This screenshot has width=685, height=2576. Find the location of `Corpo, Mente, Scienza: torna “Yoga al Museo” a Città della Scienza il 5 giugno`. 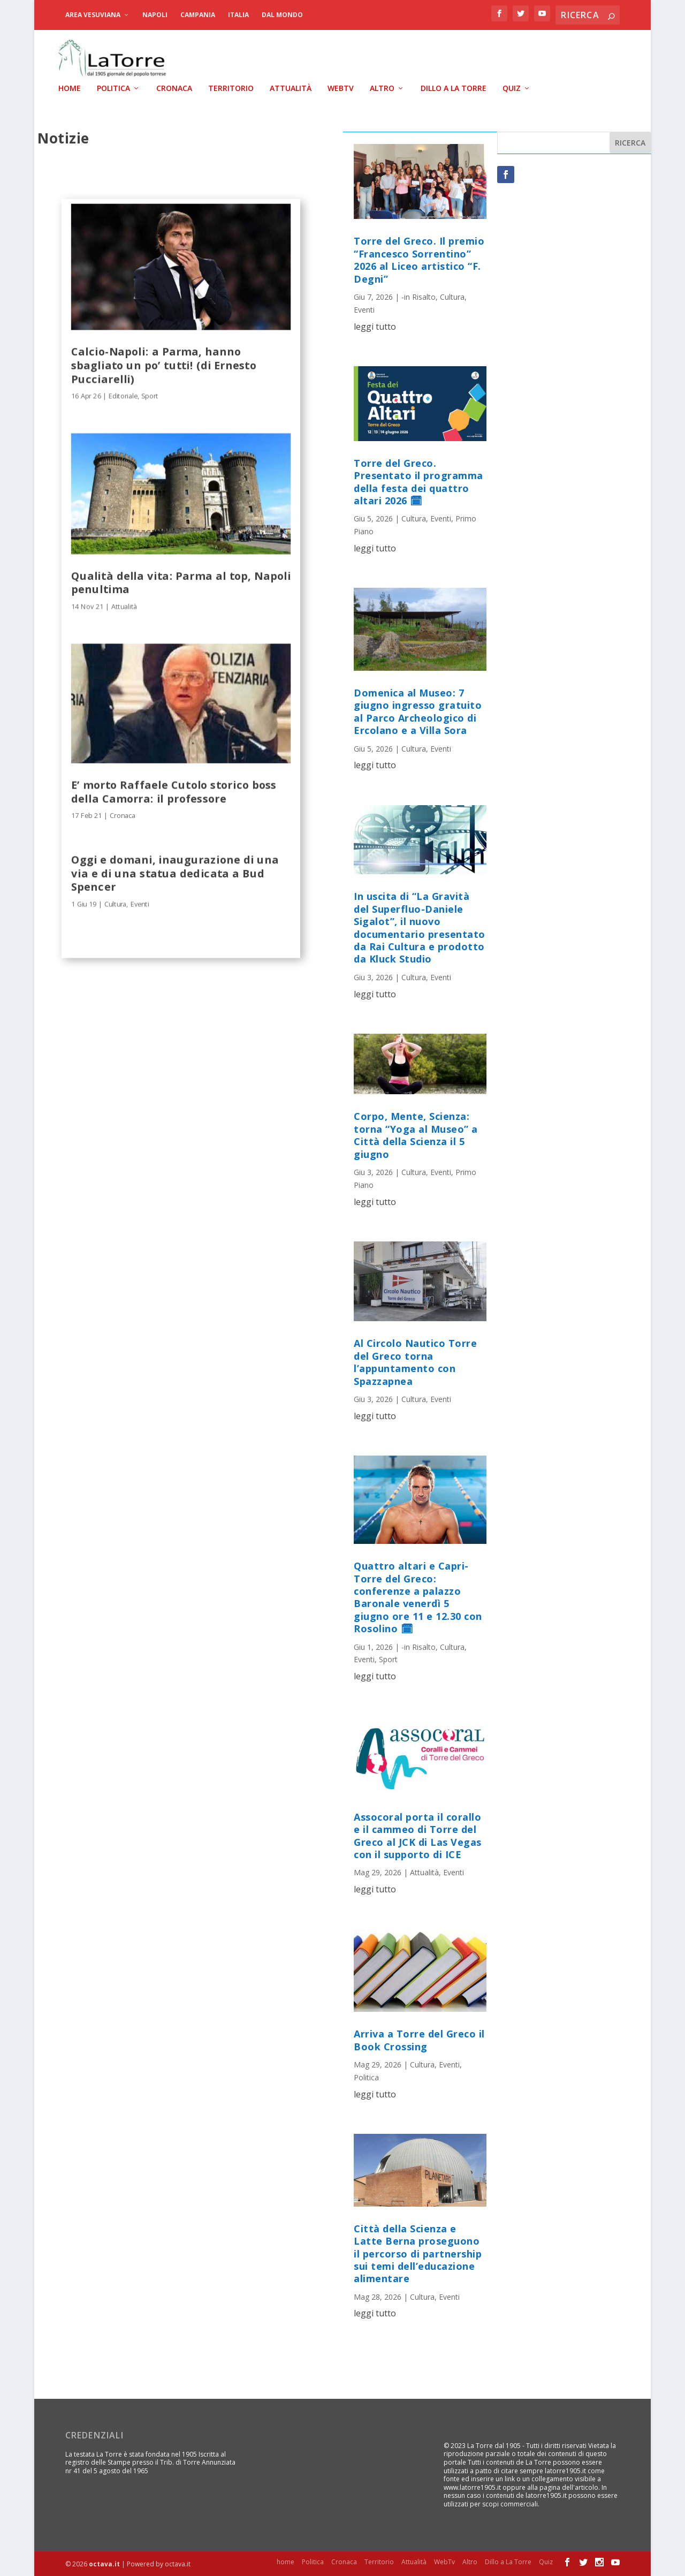

Corpo, Mente, Scienza: torna “Yoga al Museo” a Città della Scienza il 5 giugno is located at coordinates (416, 1134).